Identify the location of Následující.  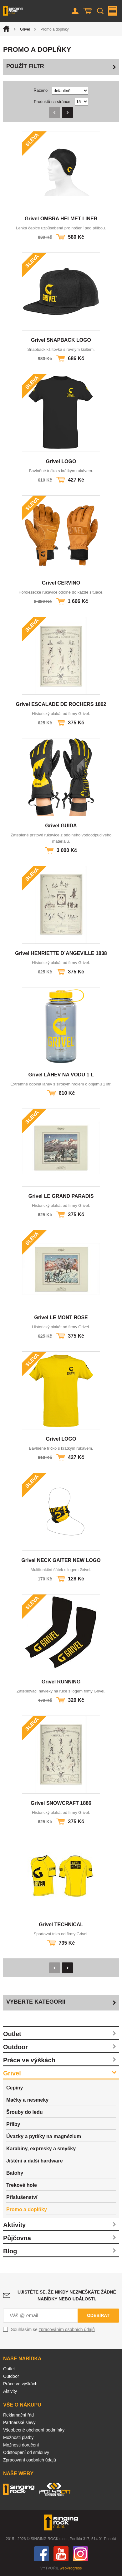
(67, 112).